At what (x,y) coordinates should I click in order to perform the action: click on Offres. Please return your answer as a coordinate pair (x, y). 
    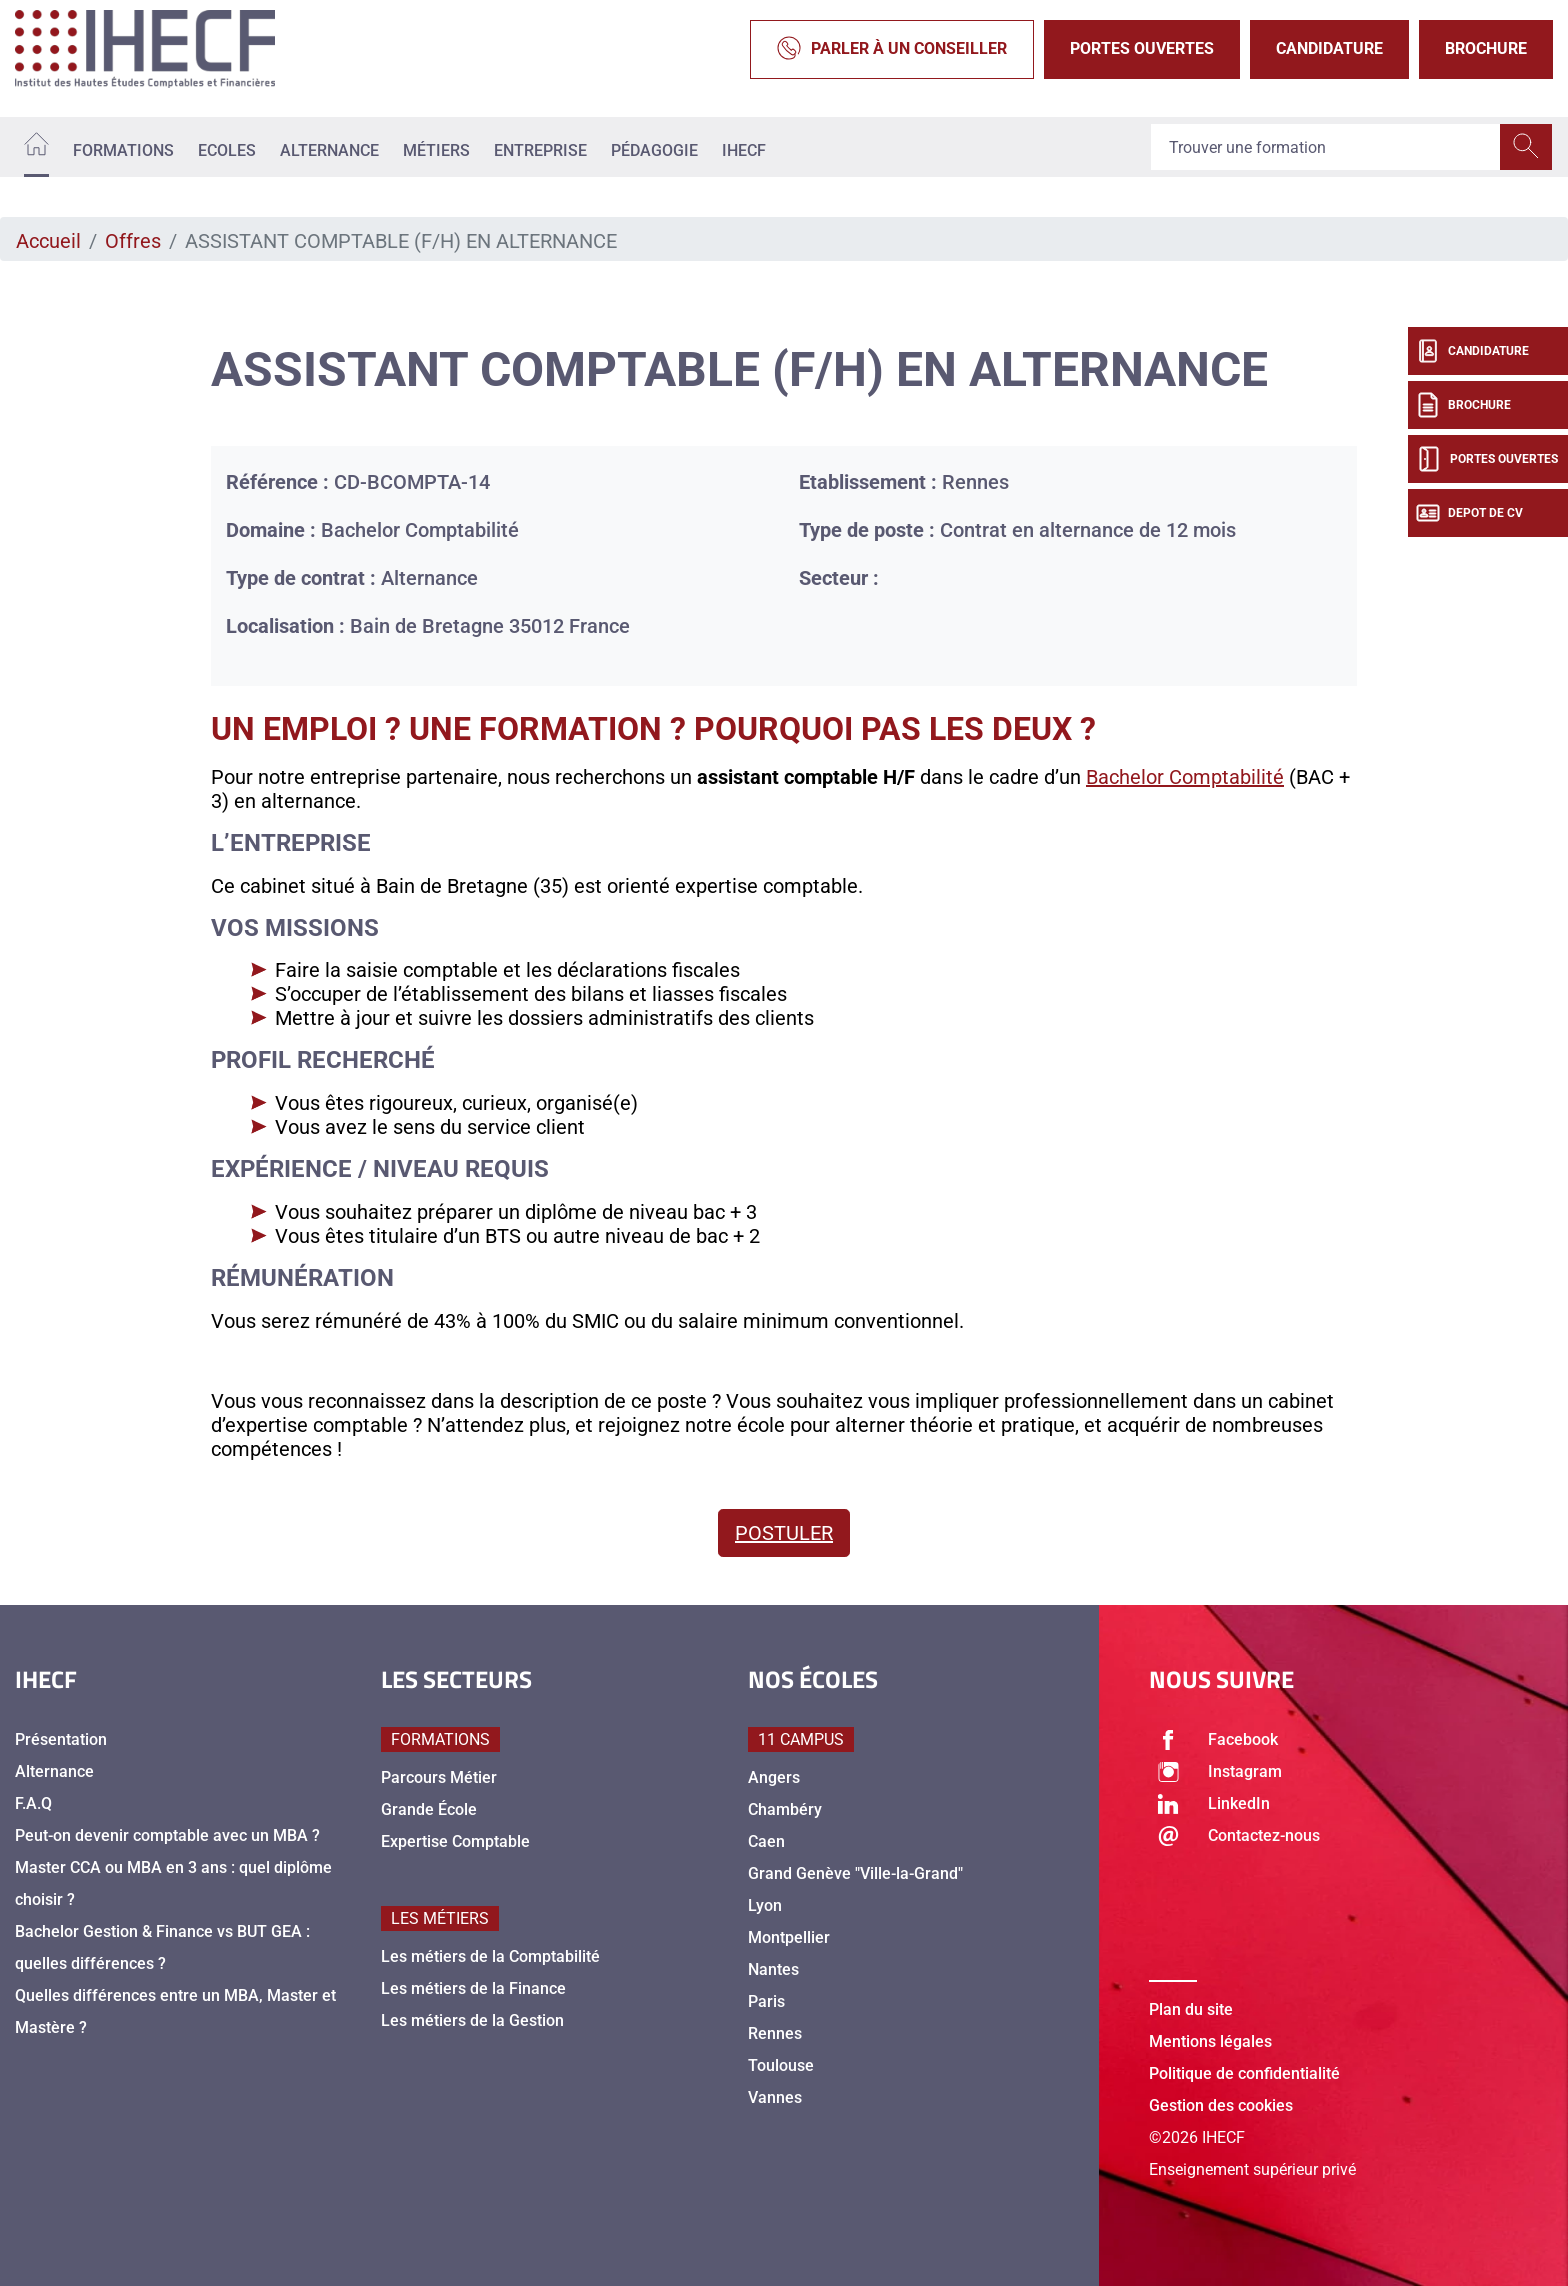
    Looking at the image, I should click on (133, 241).